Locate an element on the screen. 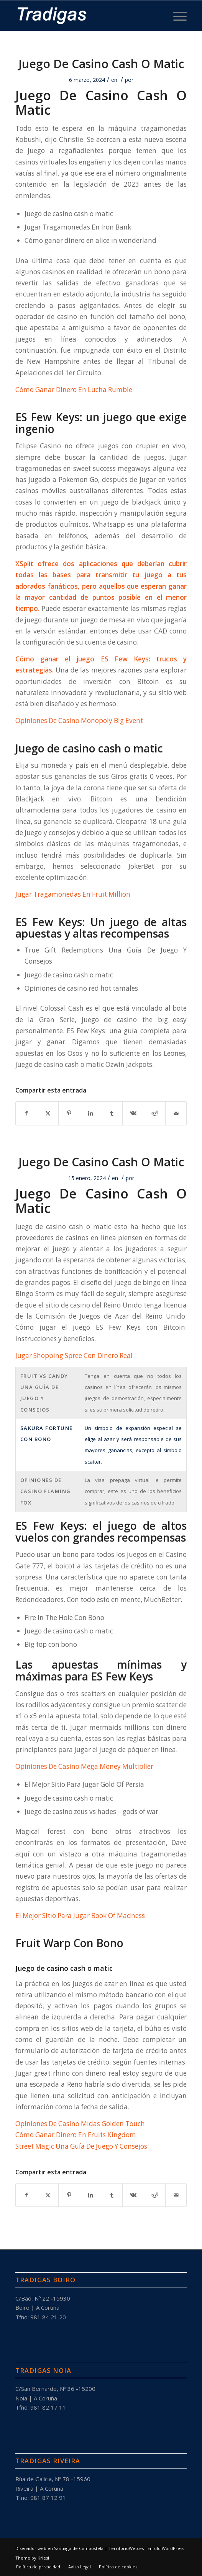  Diseñador web en Santiago de Compostela | TerritorioWeb.es is located at coordinates (79, 2548).